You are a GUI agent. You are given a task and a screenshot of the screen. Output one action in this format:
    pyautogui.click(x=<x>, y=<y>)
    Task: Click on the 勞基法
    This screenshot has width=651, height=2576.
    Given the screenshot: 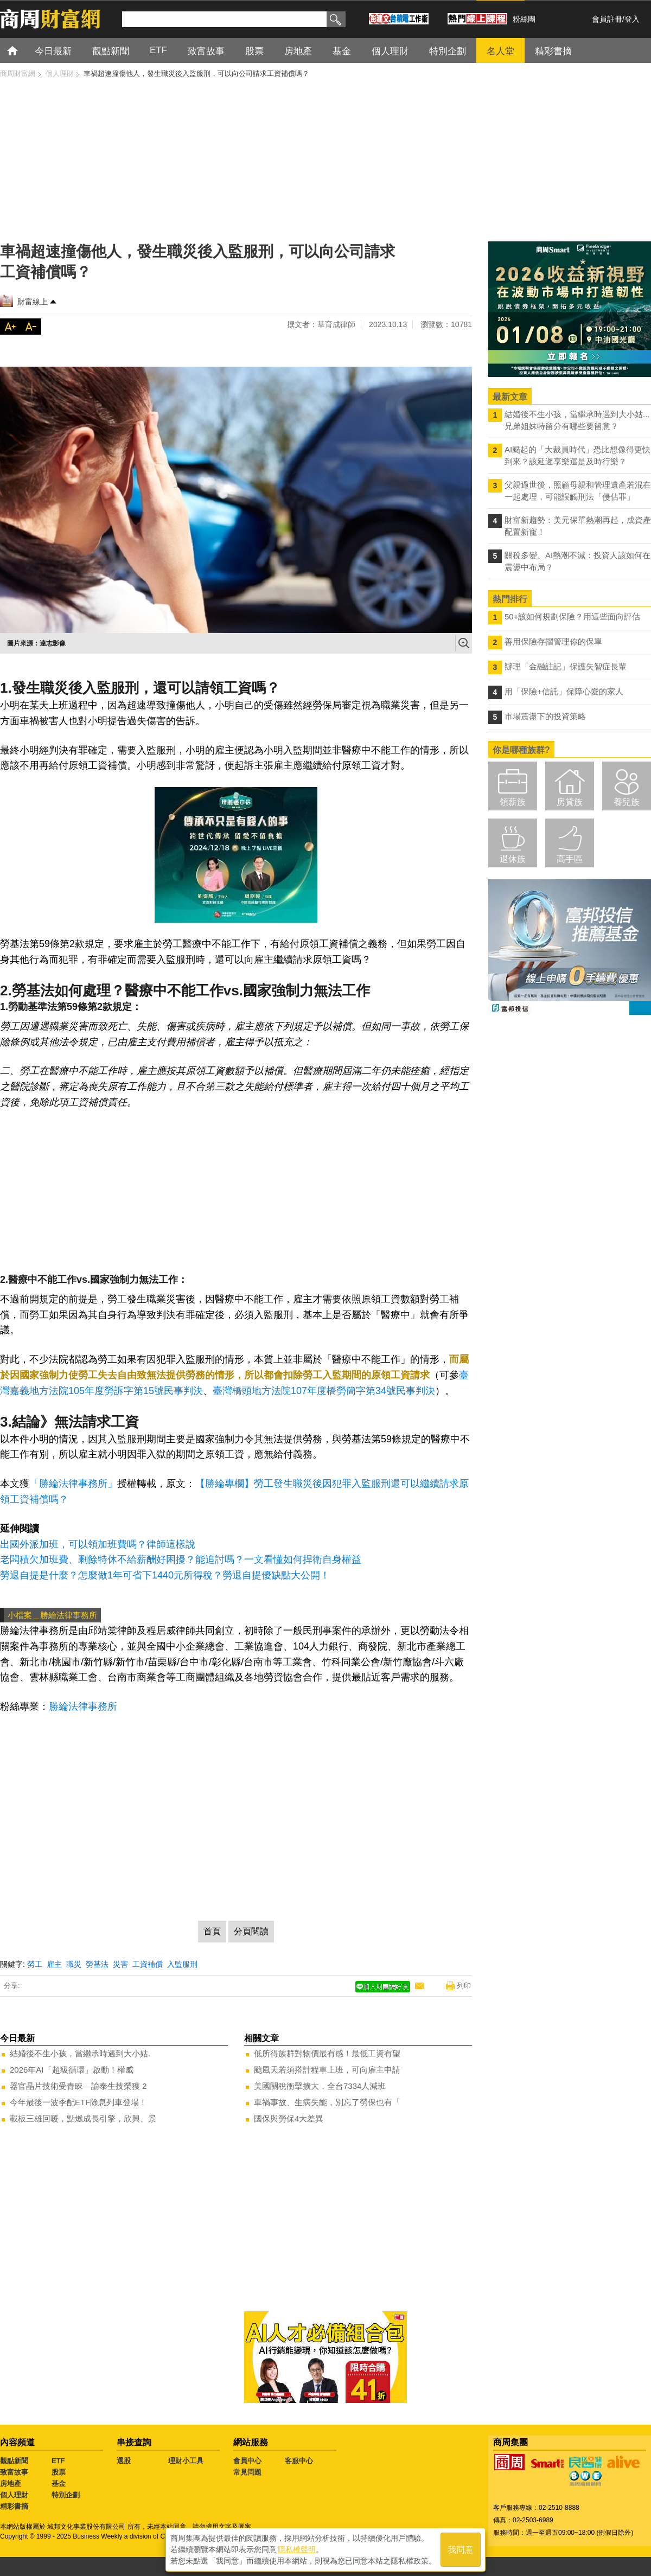 What is the action you would take?
    pyautogui.click(x=97, y=1964)
    